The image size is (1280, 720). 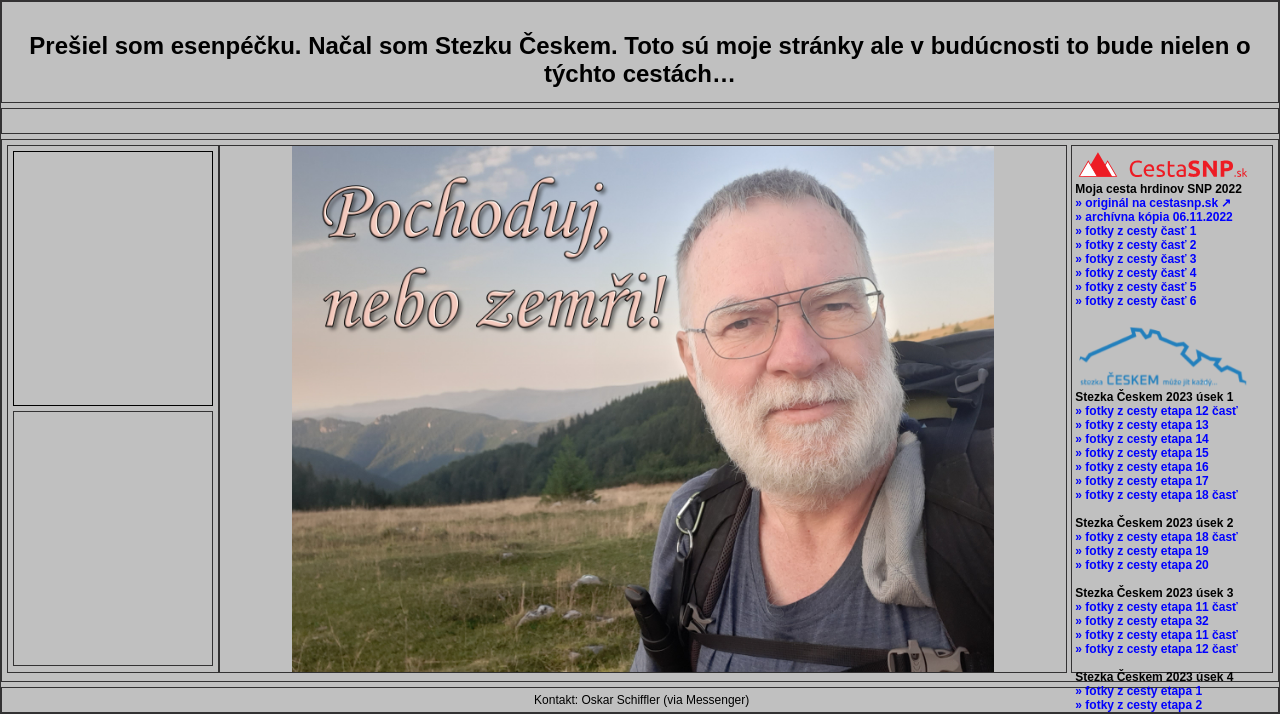 I want to click on » fotky z cesty etapa 19, so click(x=1140, y=551).